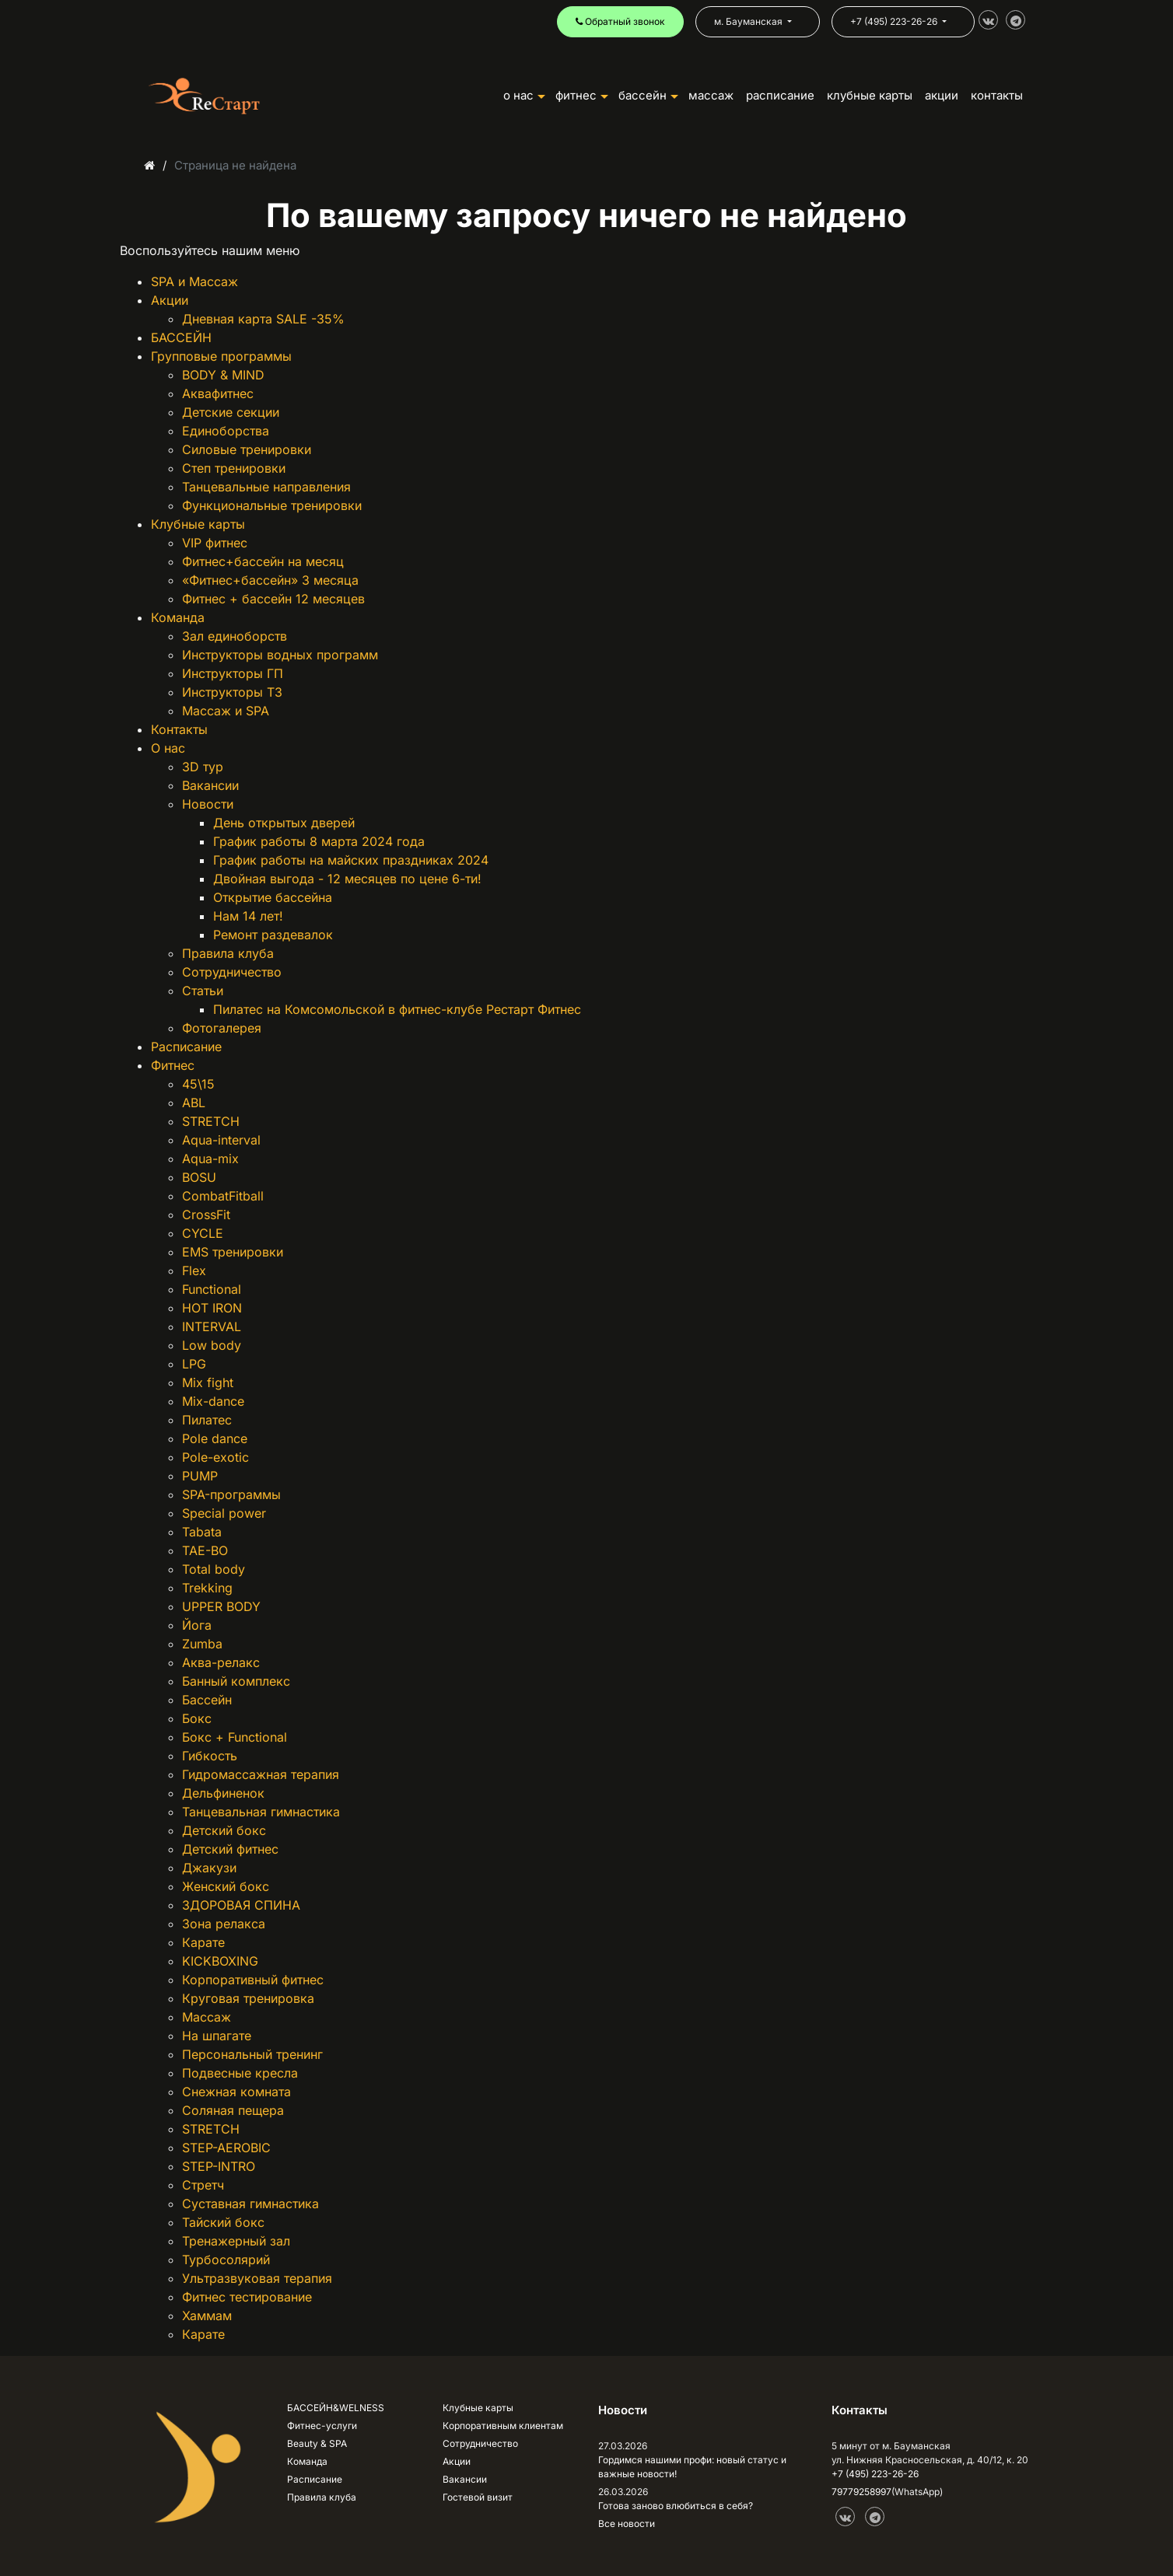  Describe the element at coordinates (211, 1345) in the screenshot. I see `Low body` at that location.